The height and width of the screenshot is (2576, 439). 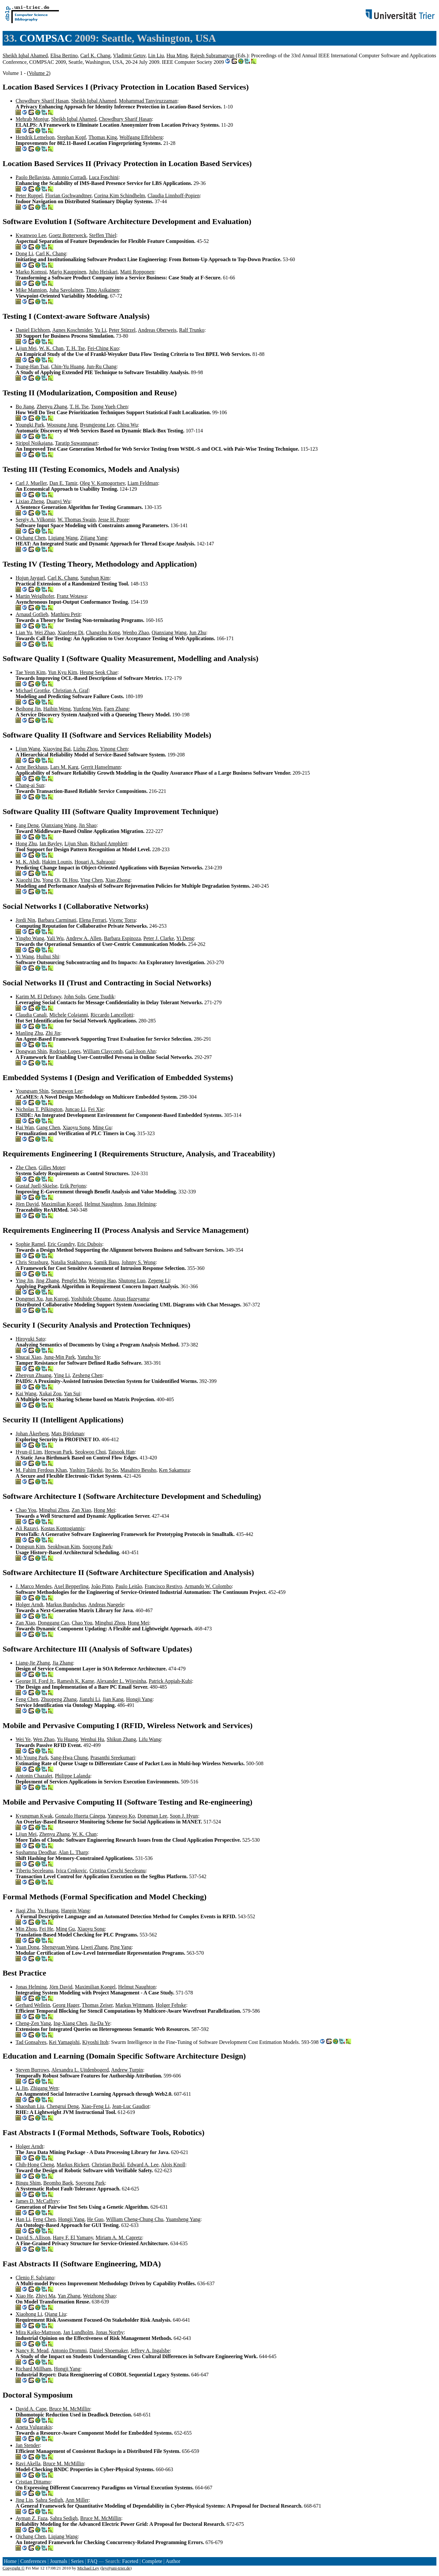 I want to click on Andreas Oberweis, so click(x=157, y=330).